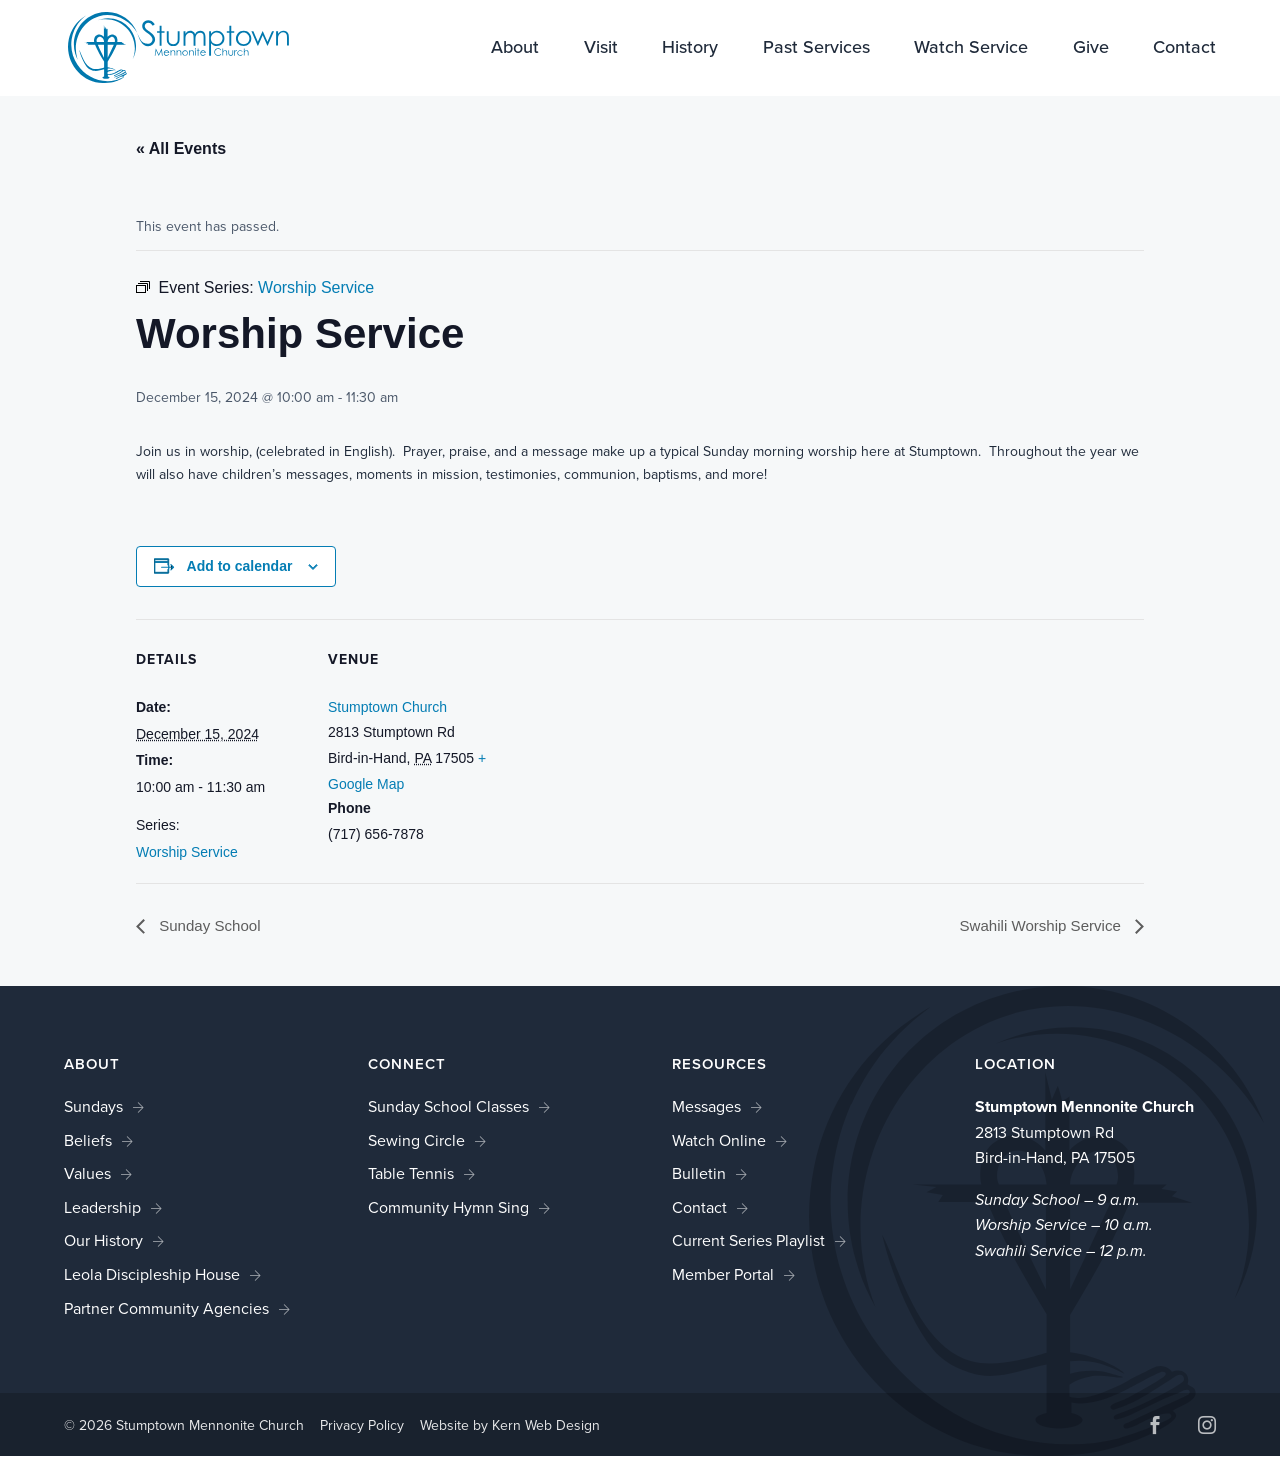 Image resolution: width=1280 pixels, height=1457 pixels. I want to click on Current Series Playlist [link], so click(748, 1241).